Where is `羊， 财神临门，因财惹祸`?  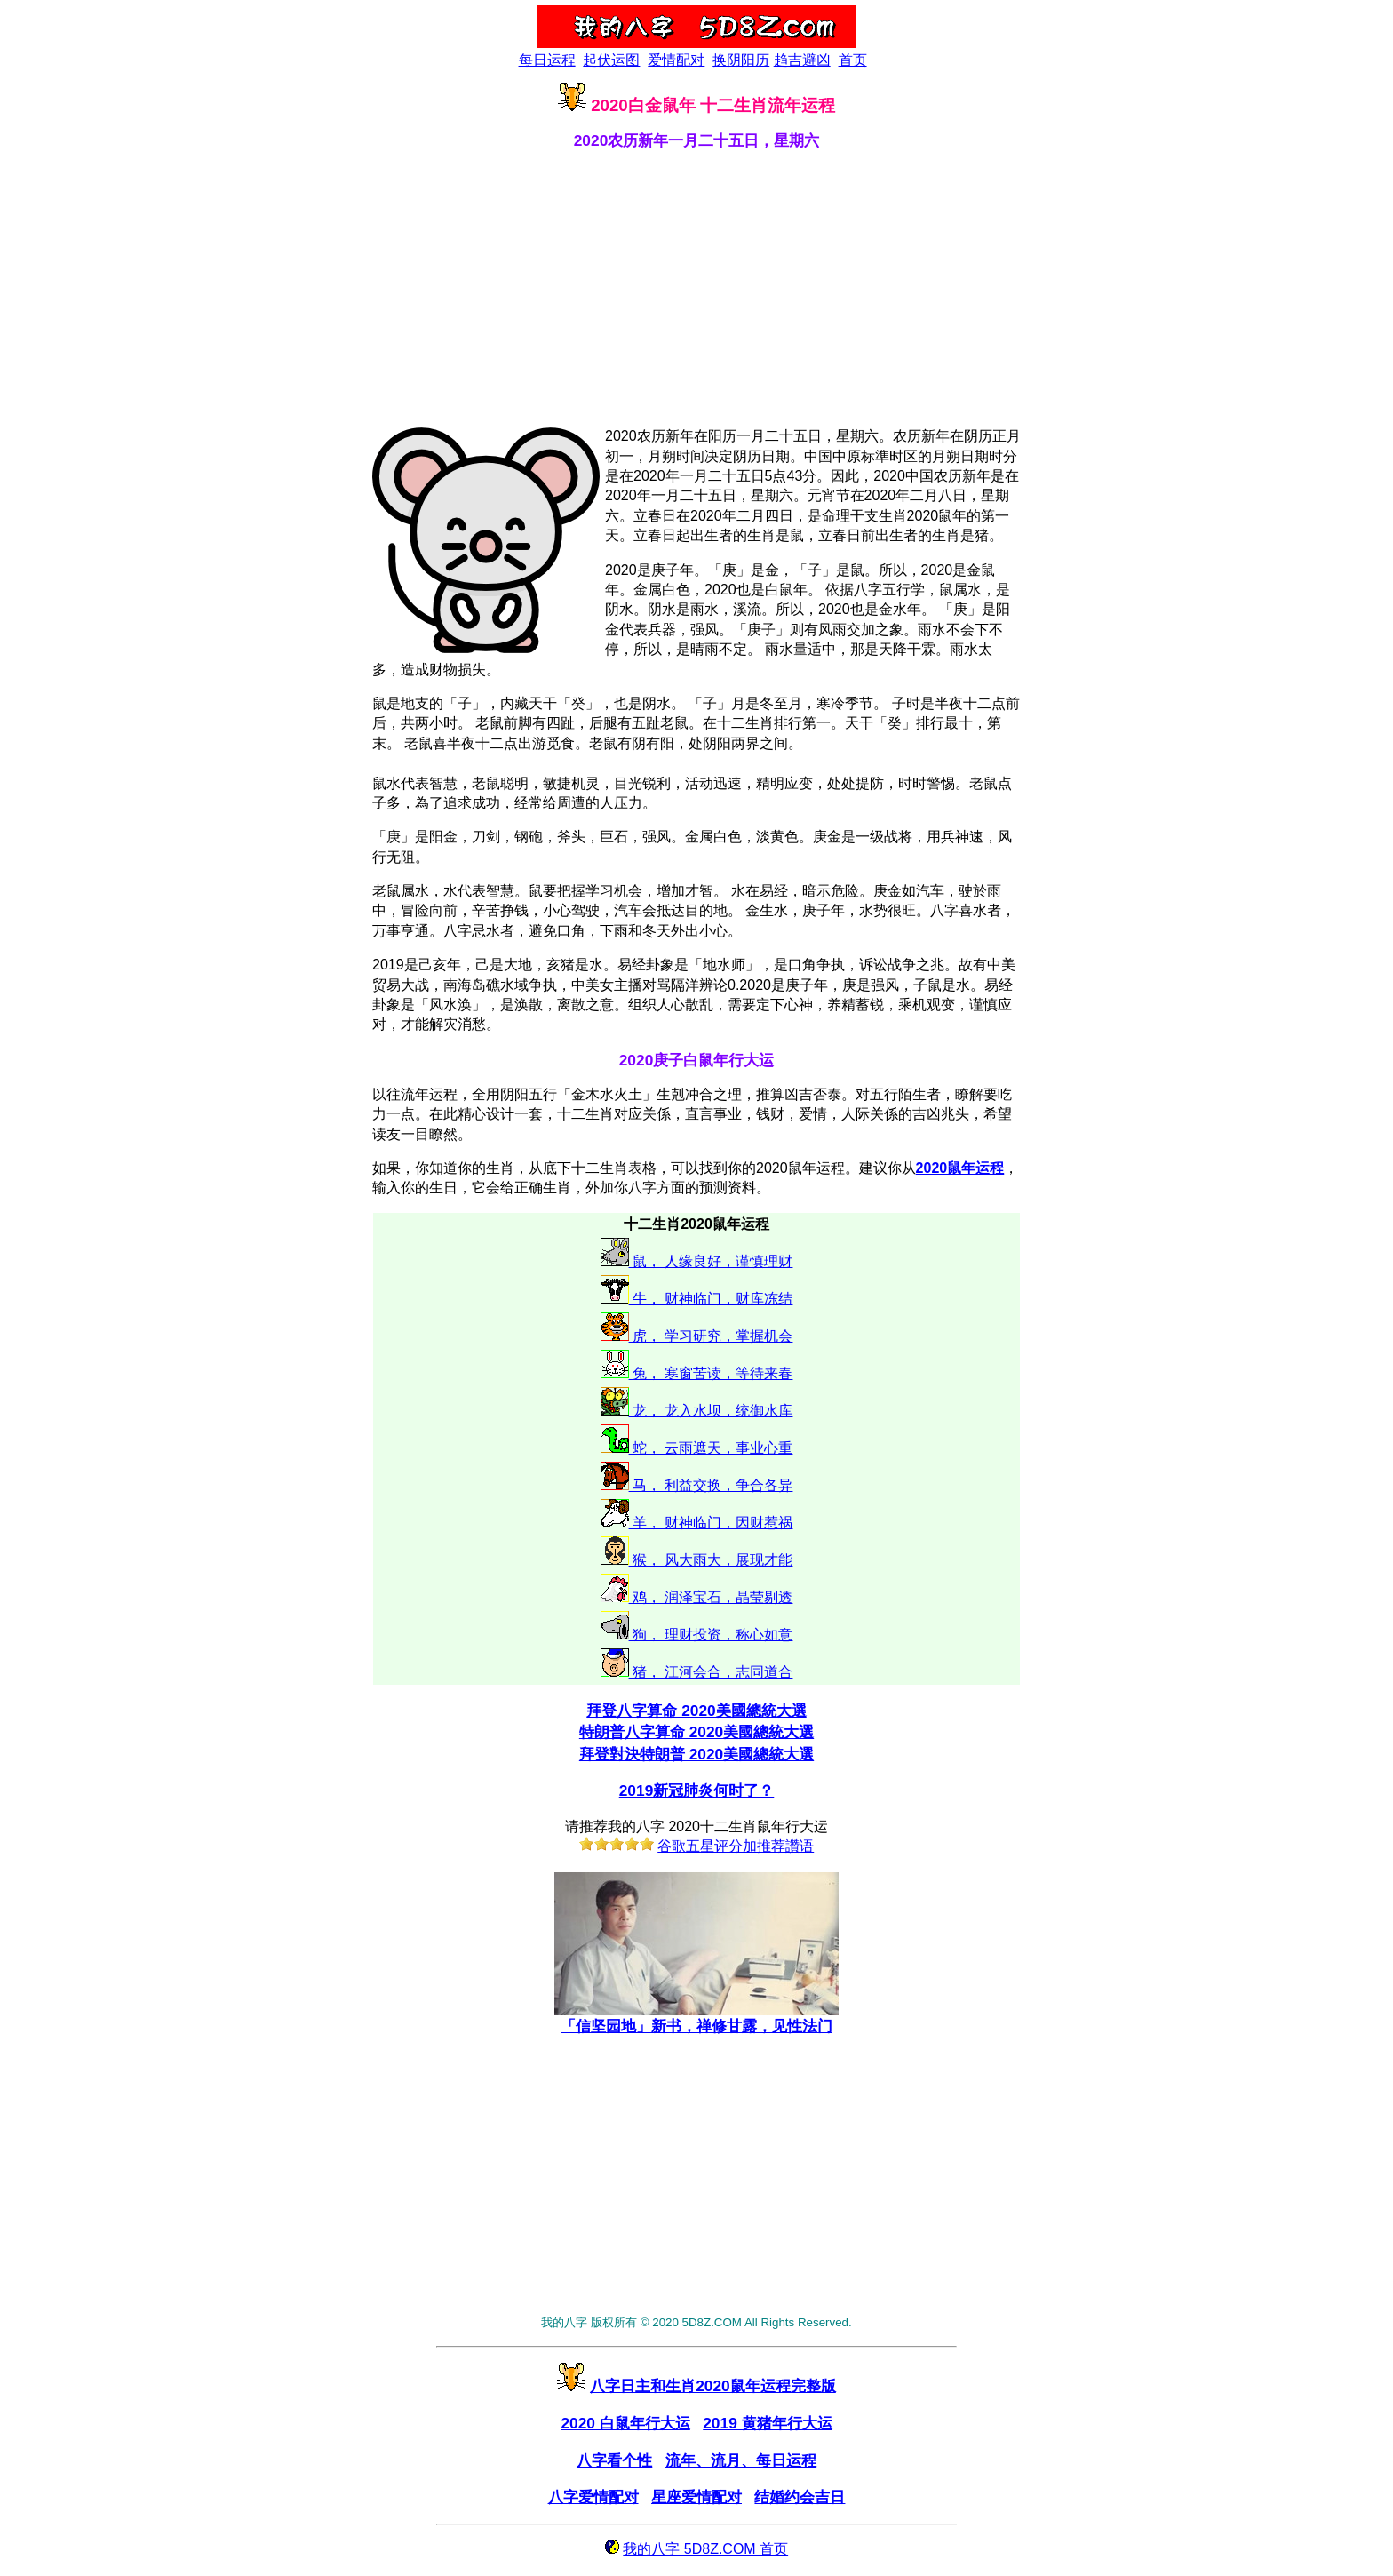 羊， 财神临门，因财惹祸 is located at coordinates (711, 1522).